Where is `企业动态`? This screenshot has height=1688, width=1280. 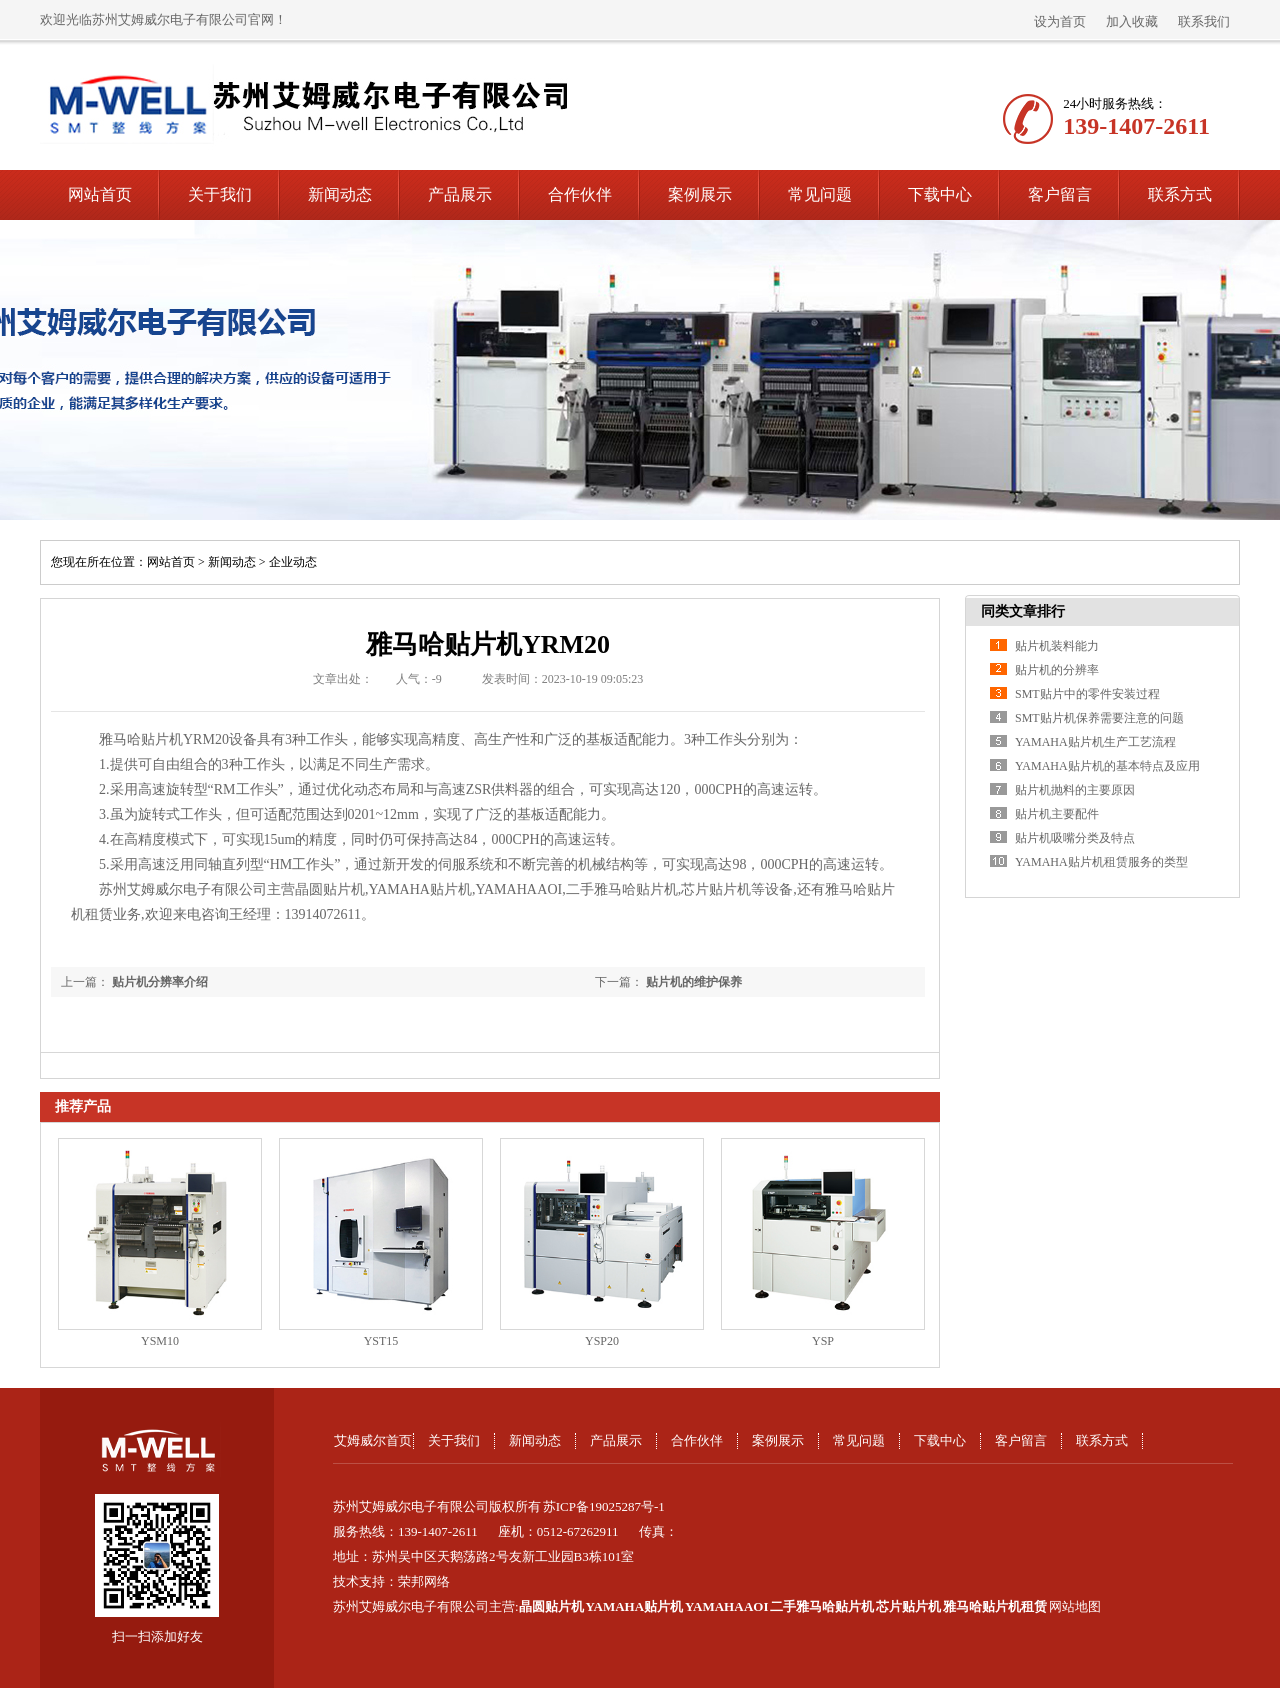 企业动态 is located at coordinates (293, 562).